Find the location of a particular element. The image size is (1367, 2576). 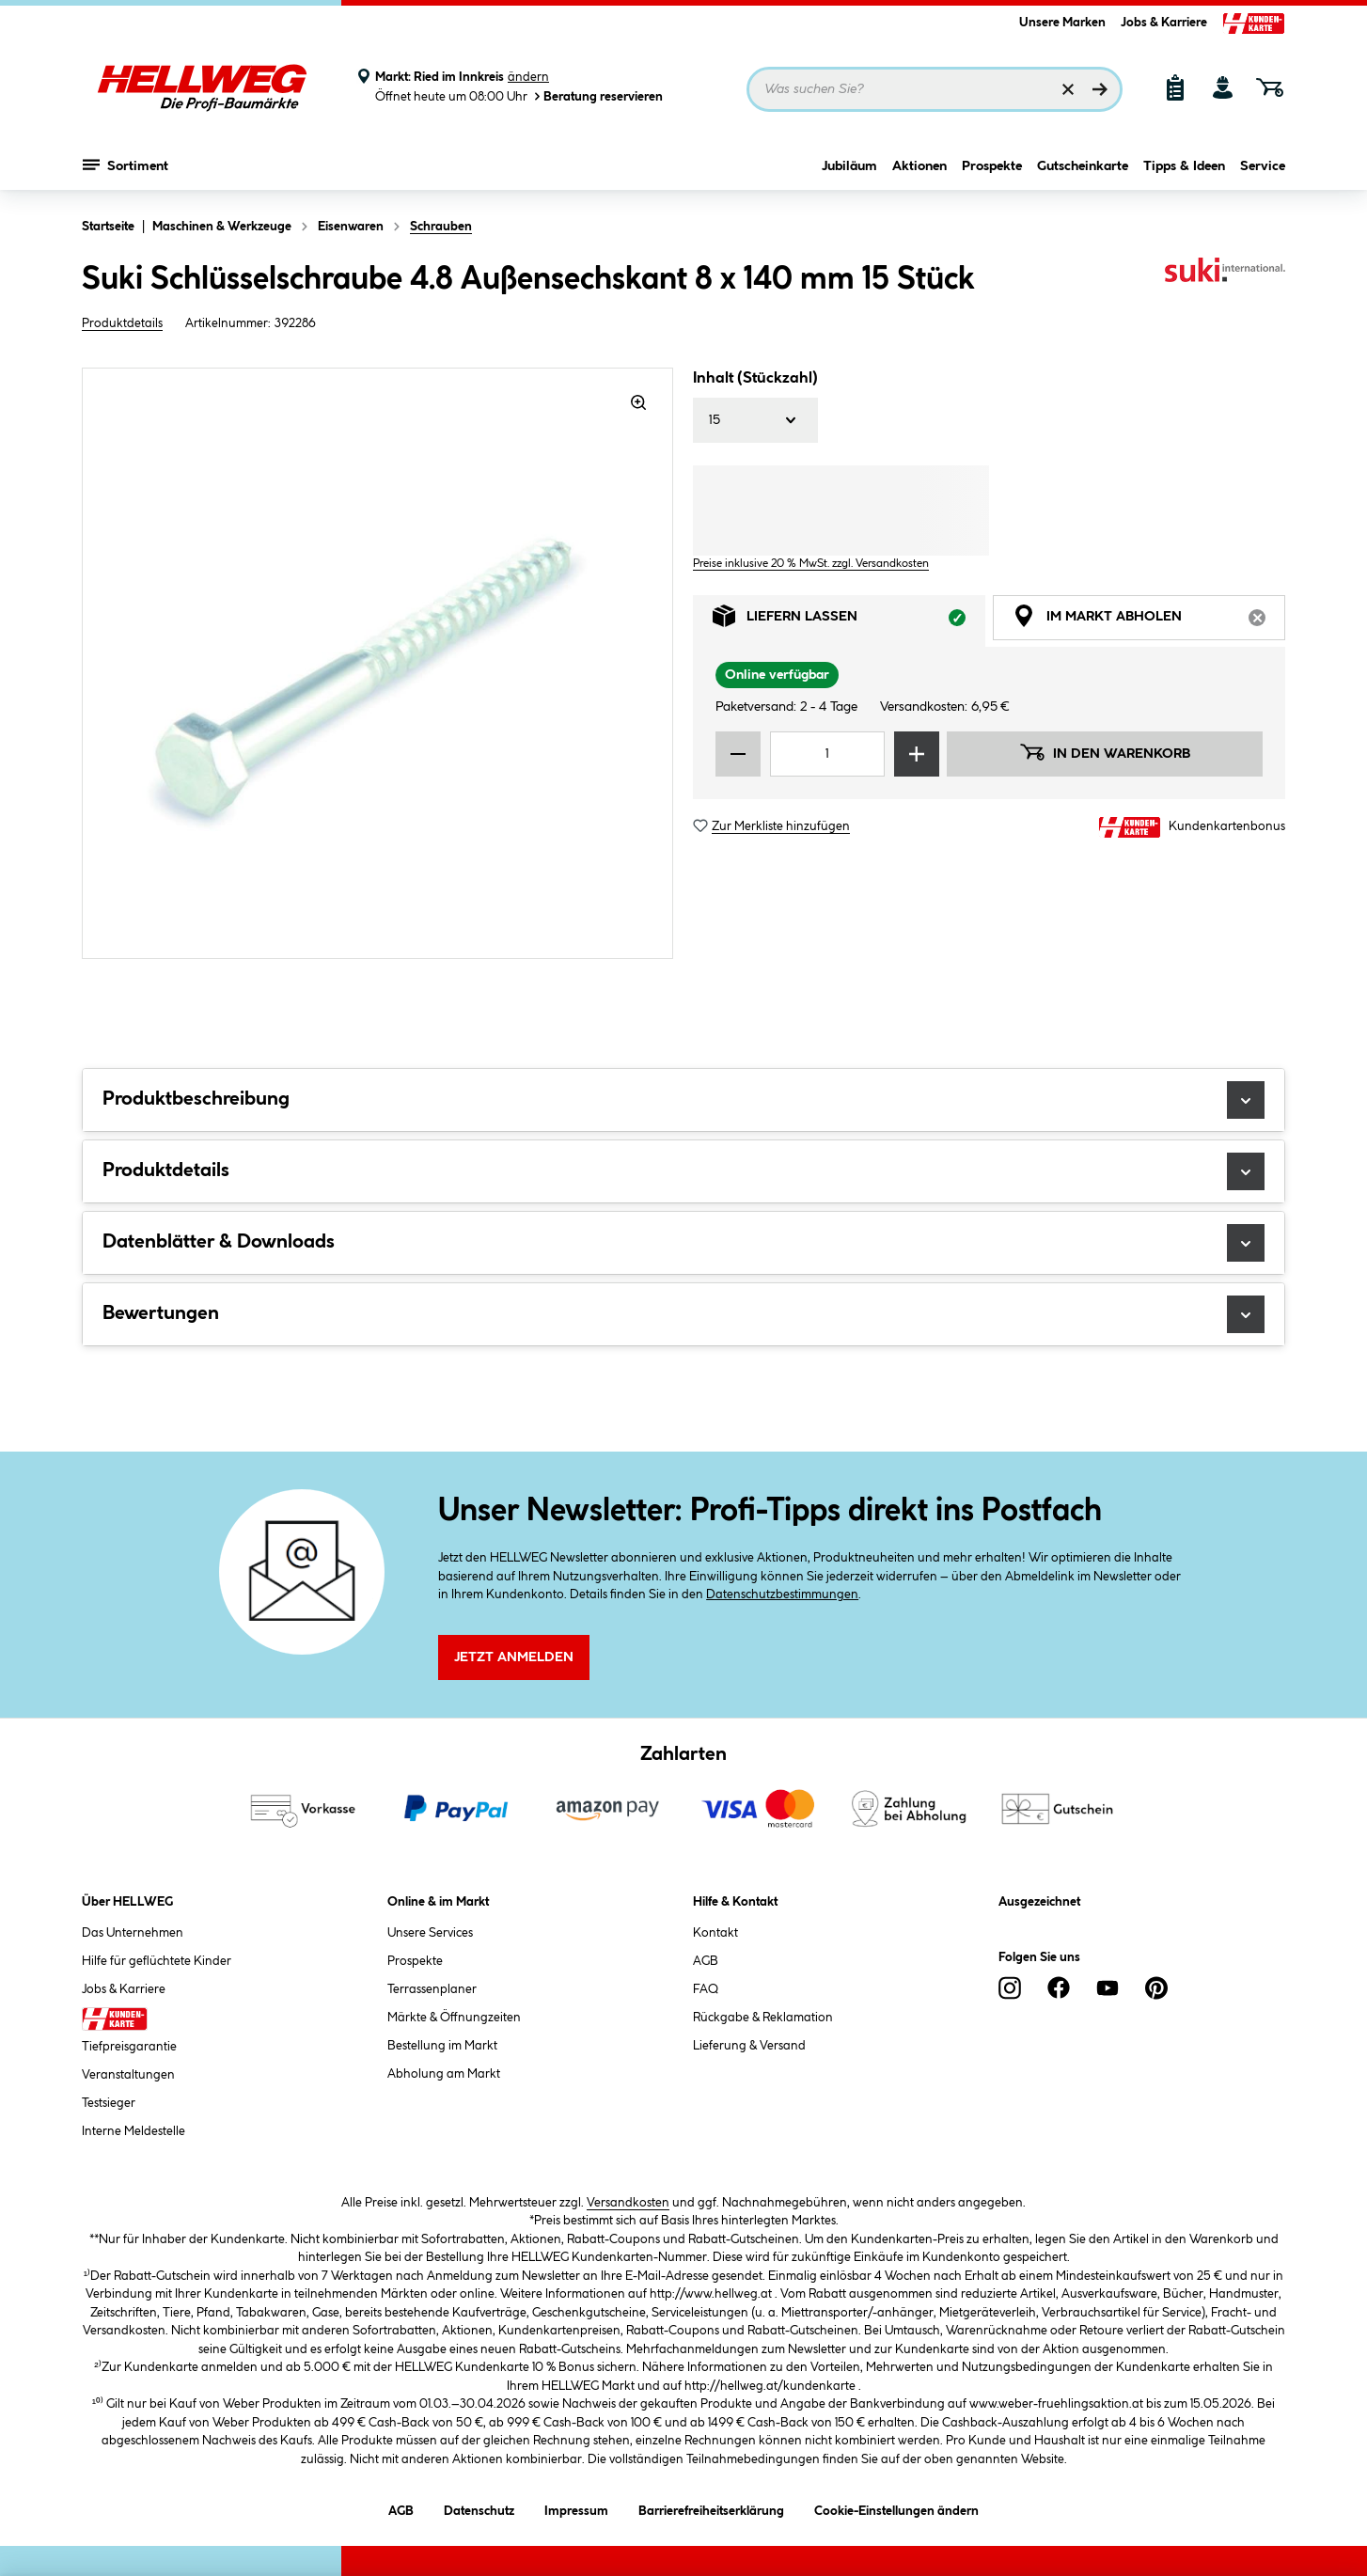

Lieferung & Versand is located at coordinates (749, 2045).